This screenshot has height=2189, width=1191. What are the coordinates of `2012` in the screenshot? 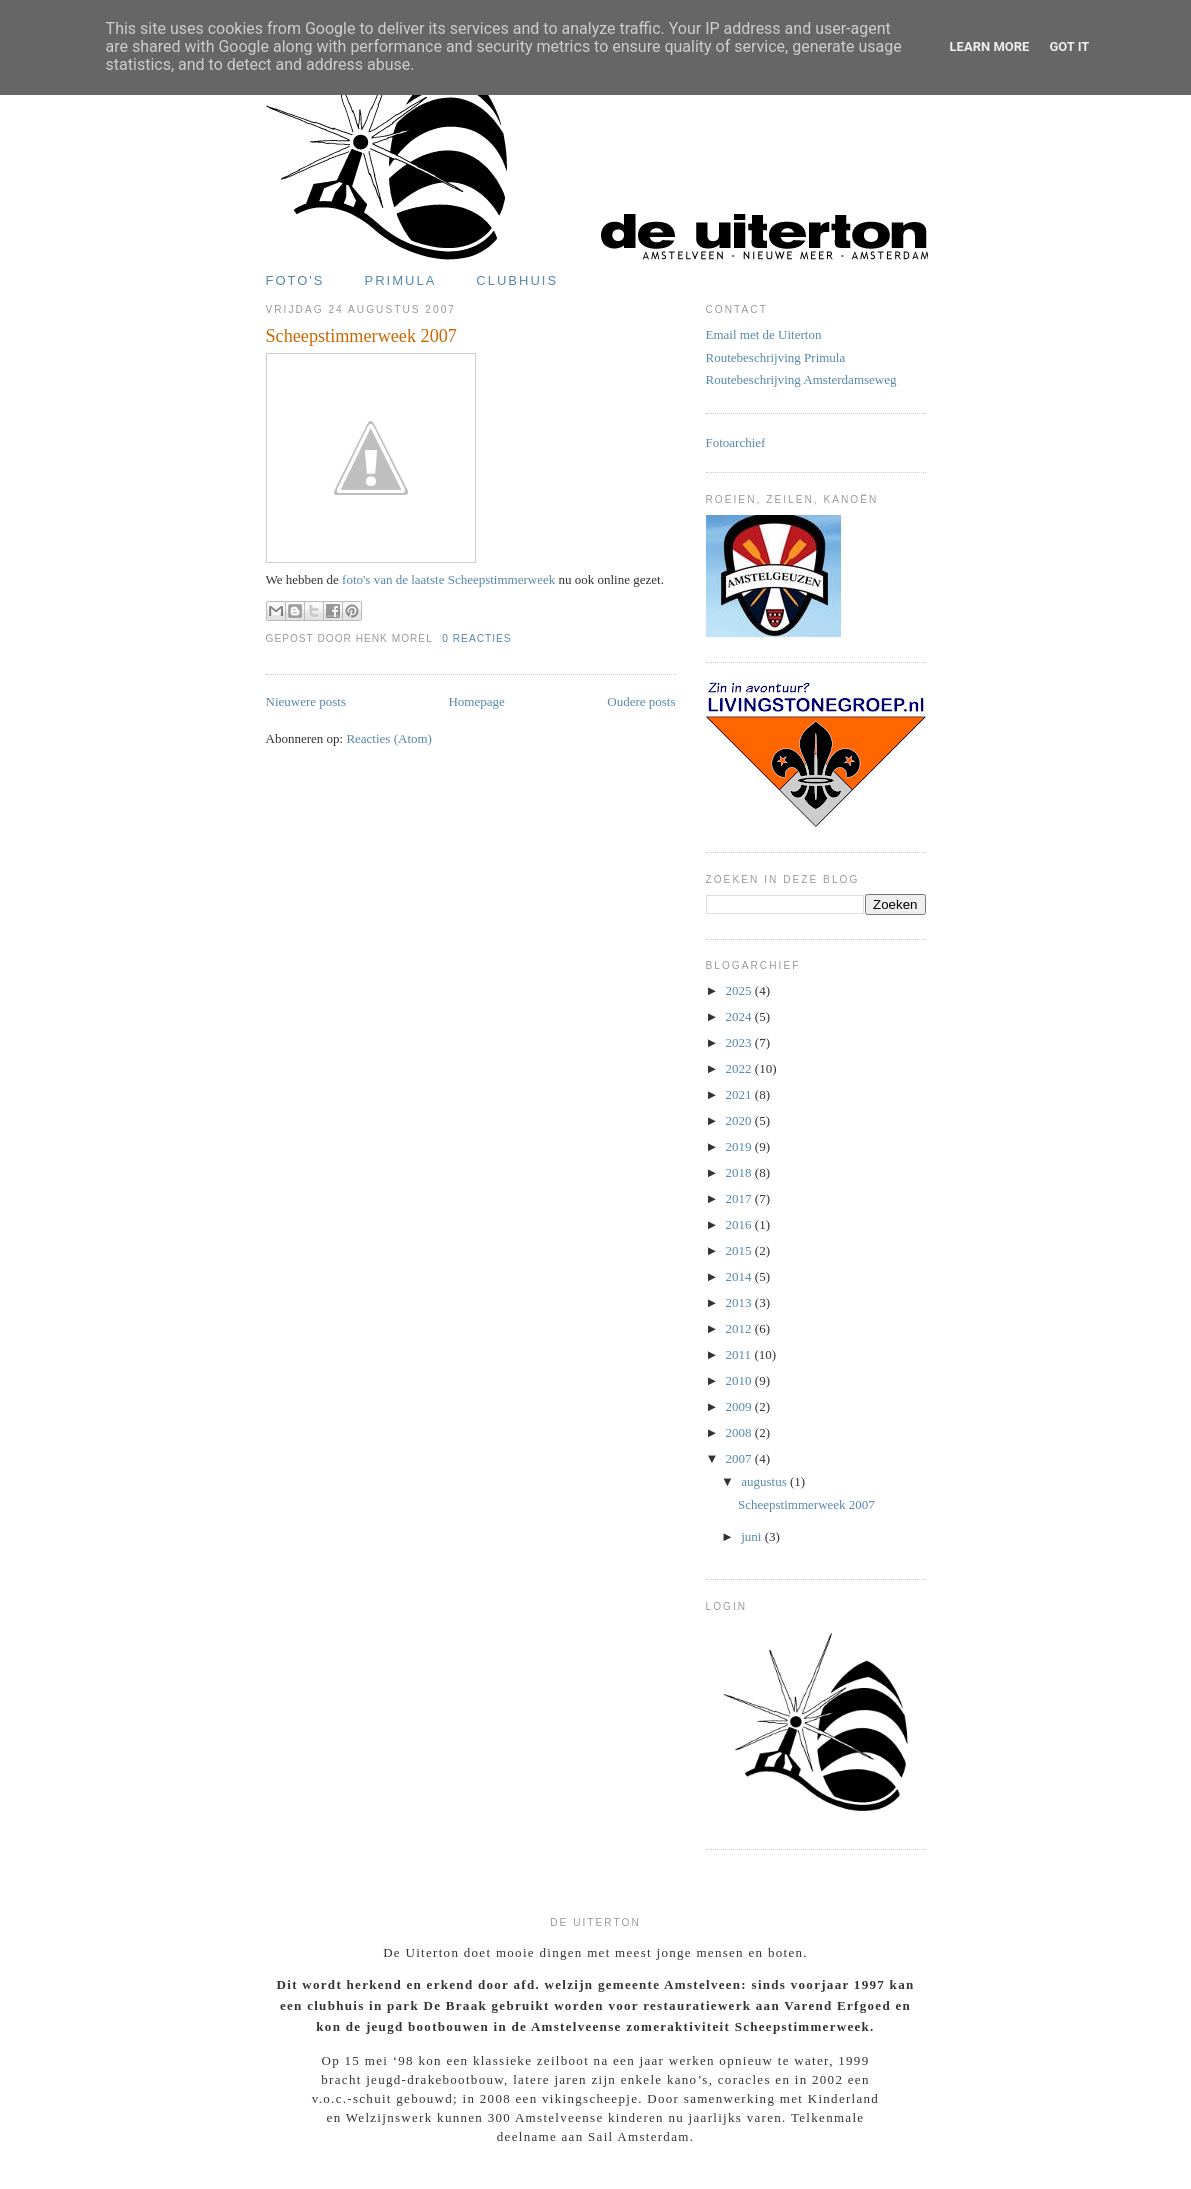 It's located at (740, 1328).